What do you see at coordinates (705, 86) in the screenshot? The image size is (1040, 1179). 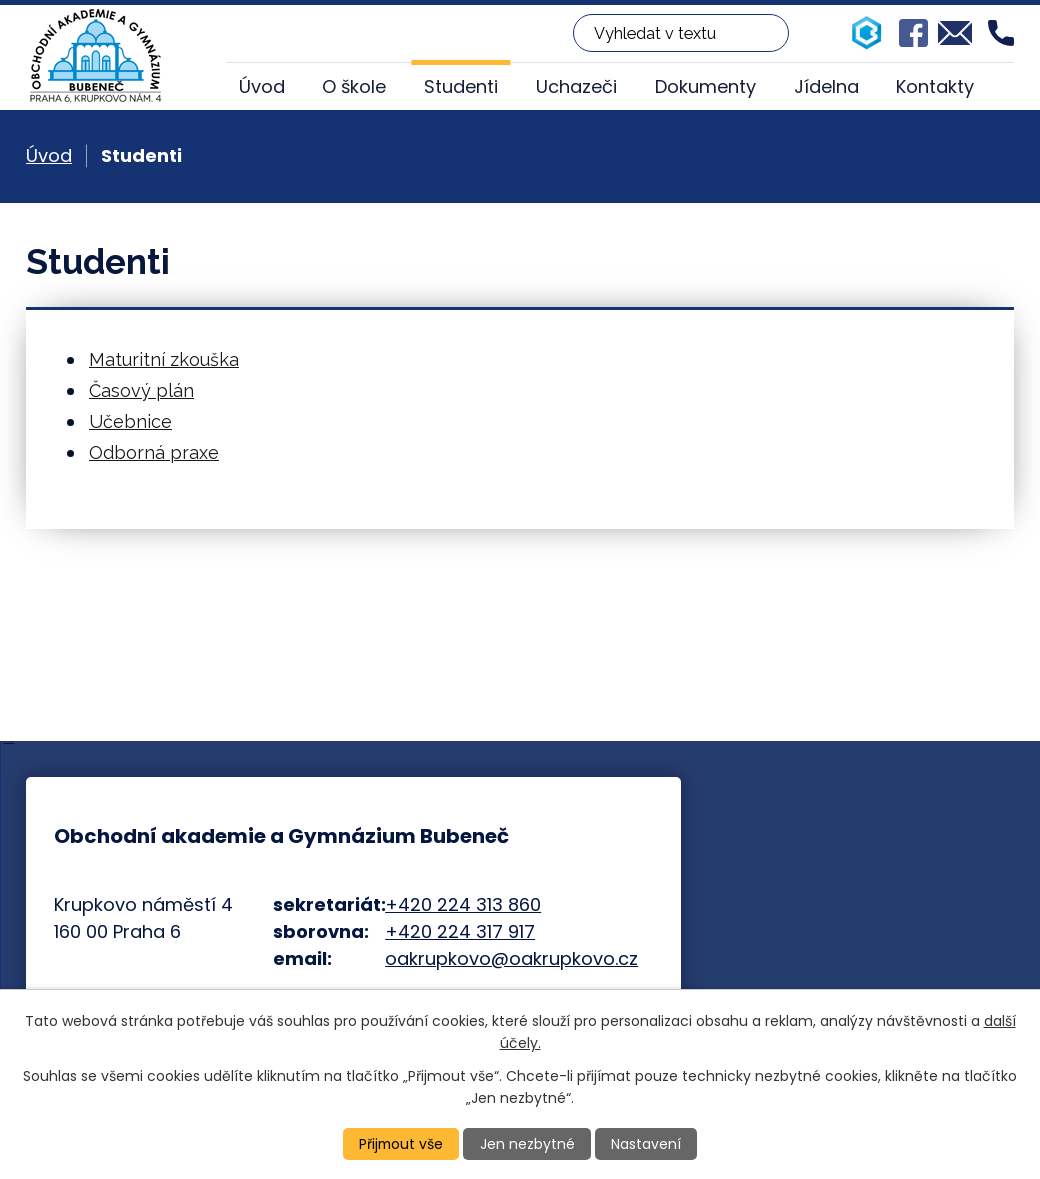 I see `Dokumenty` at bounding box center [705, 86].